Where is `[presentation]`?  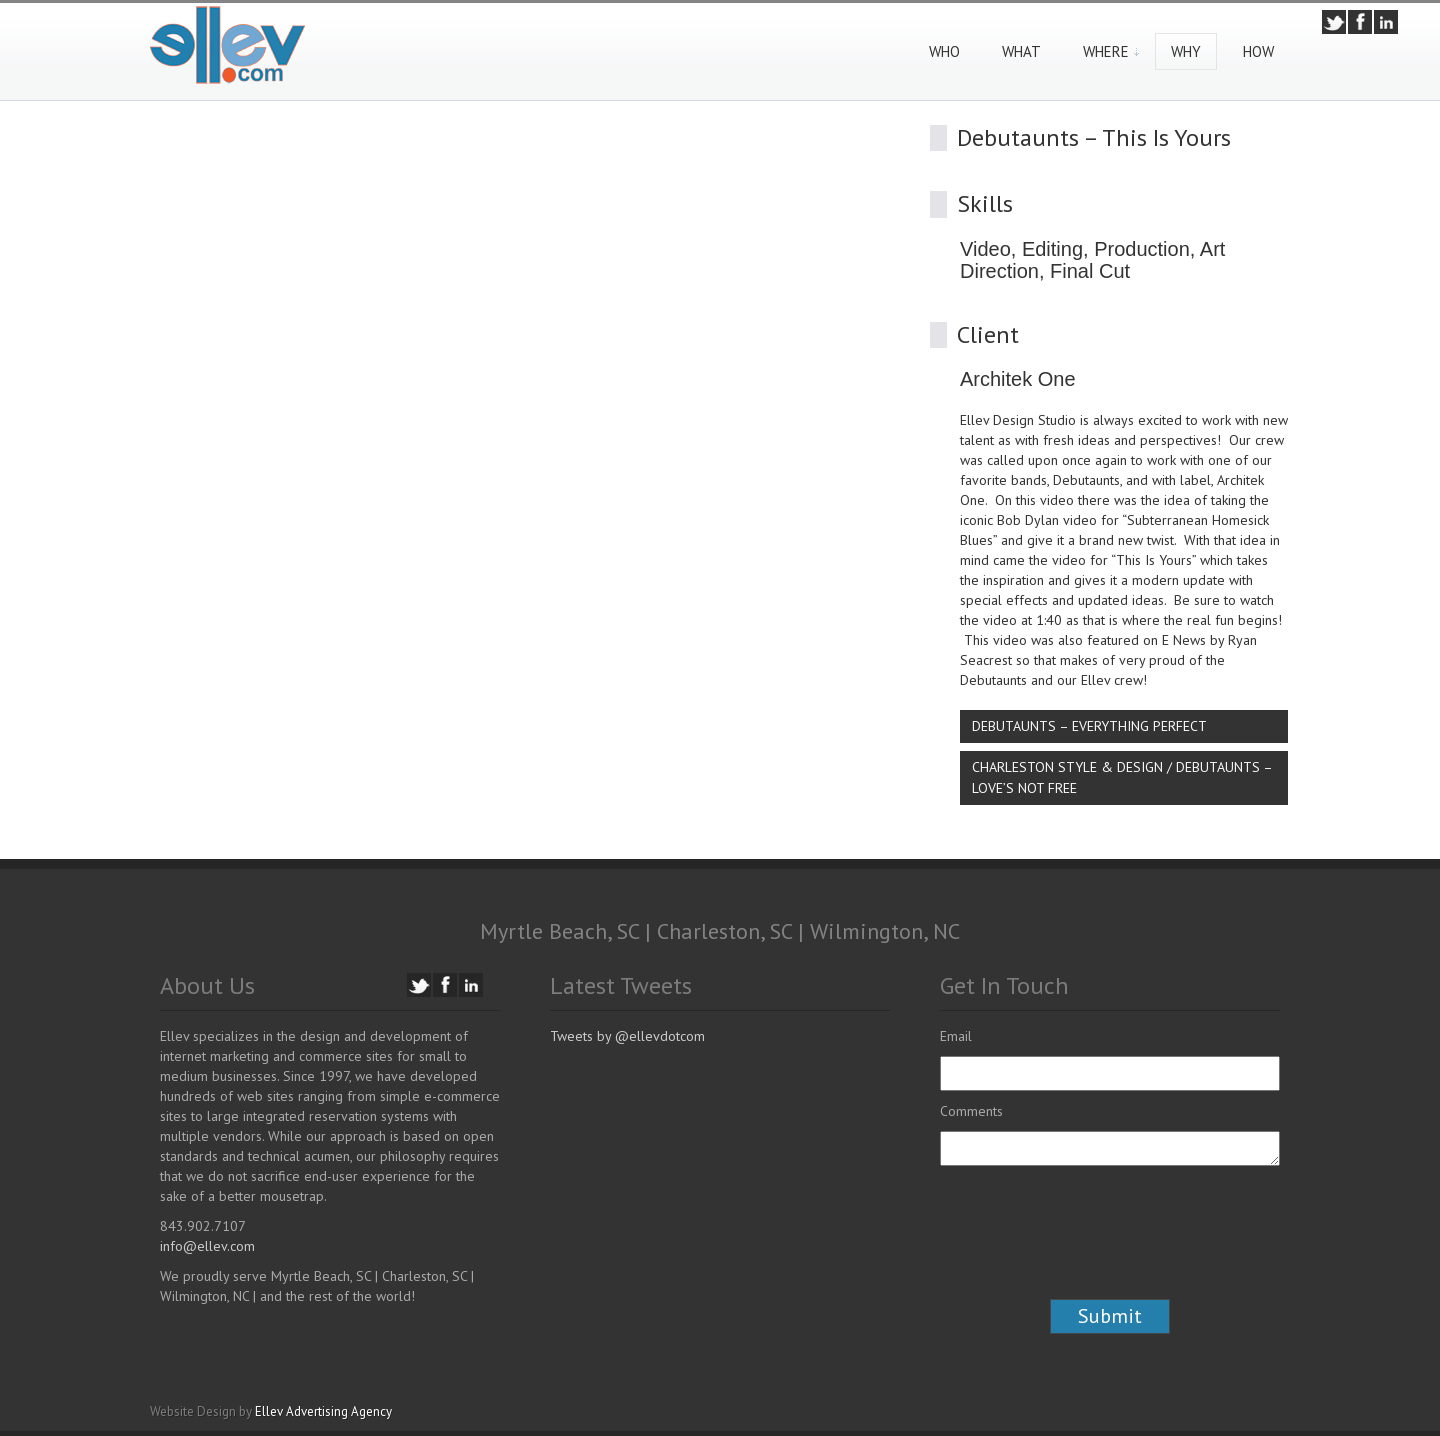 [presentation] is located at coordinates (1092, 1250).